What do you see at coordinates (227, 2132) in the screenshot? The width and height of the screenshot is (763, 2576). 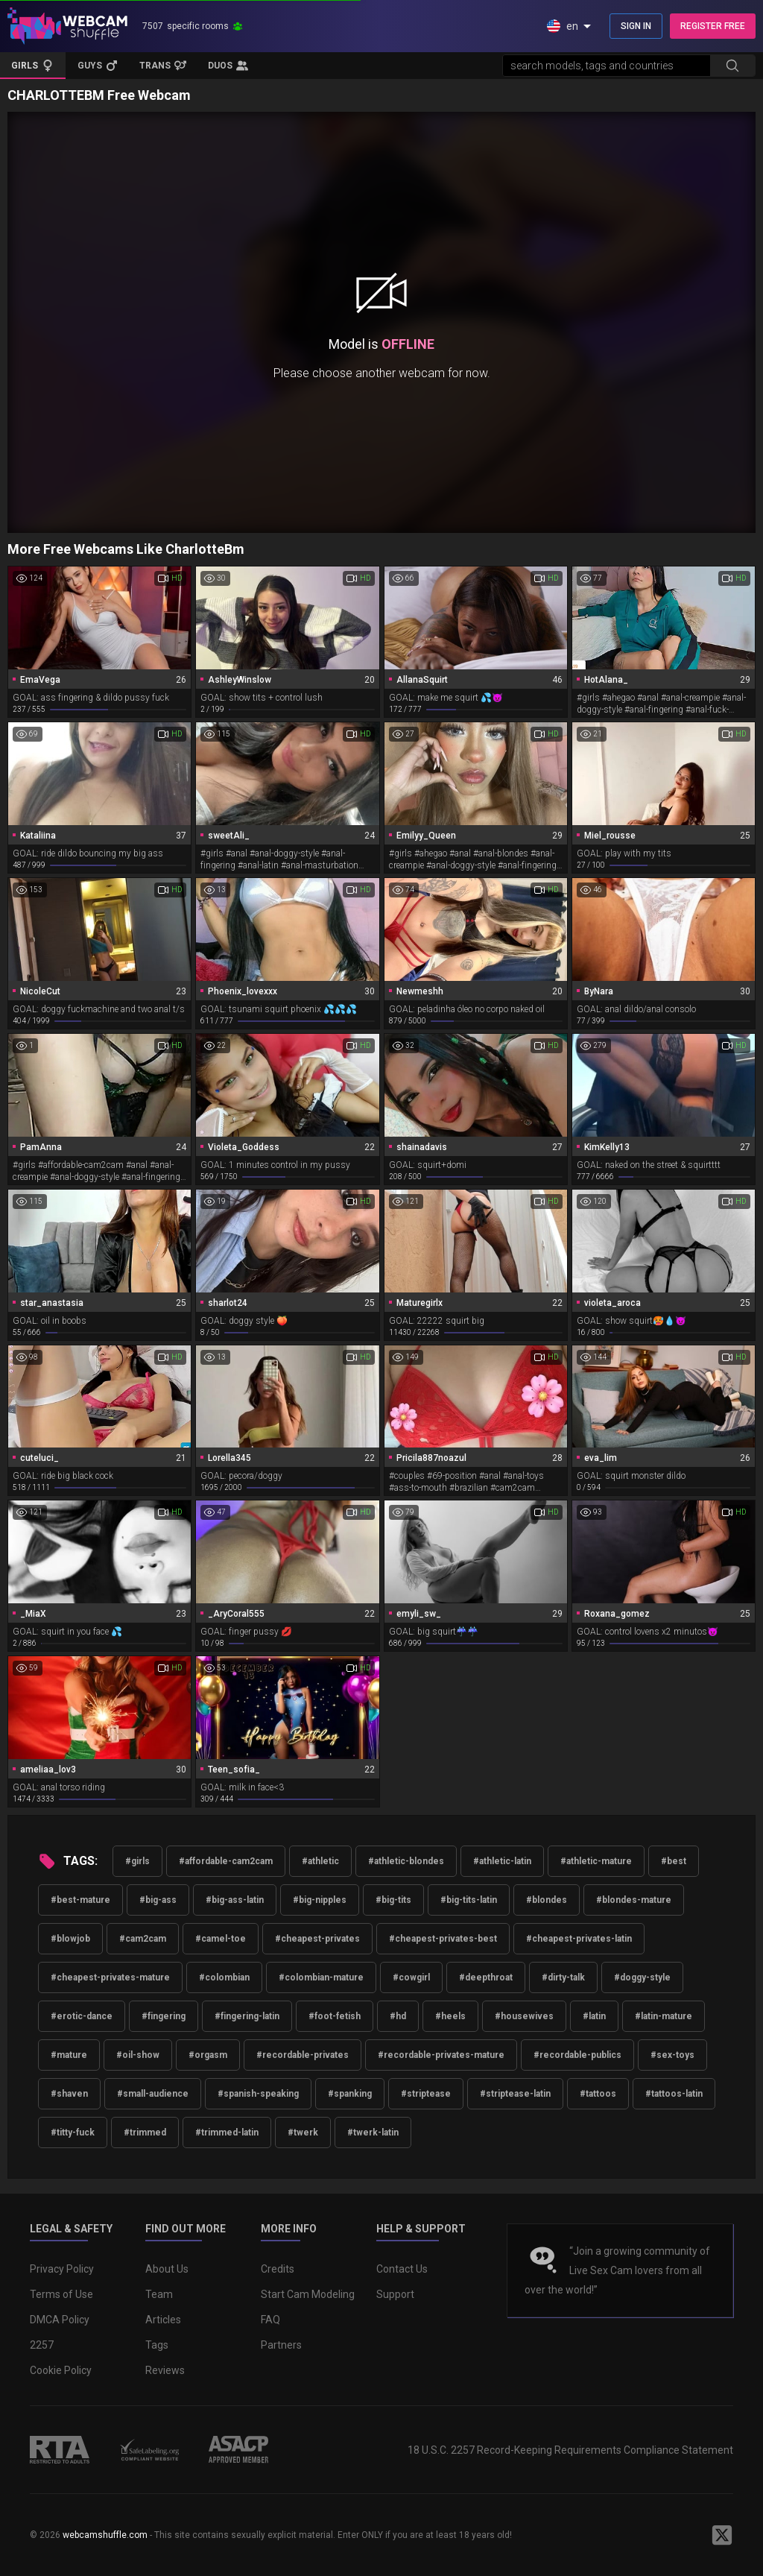 I see `#trimmed-latin` at bounding box center [227, 2132].